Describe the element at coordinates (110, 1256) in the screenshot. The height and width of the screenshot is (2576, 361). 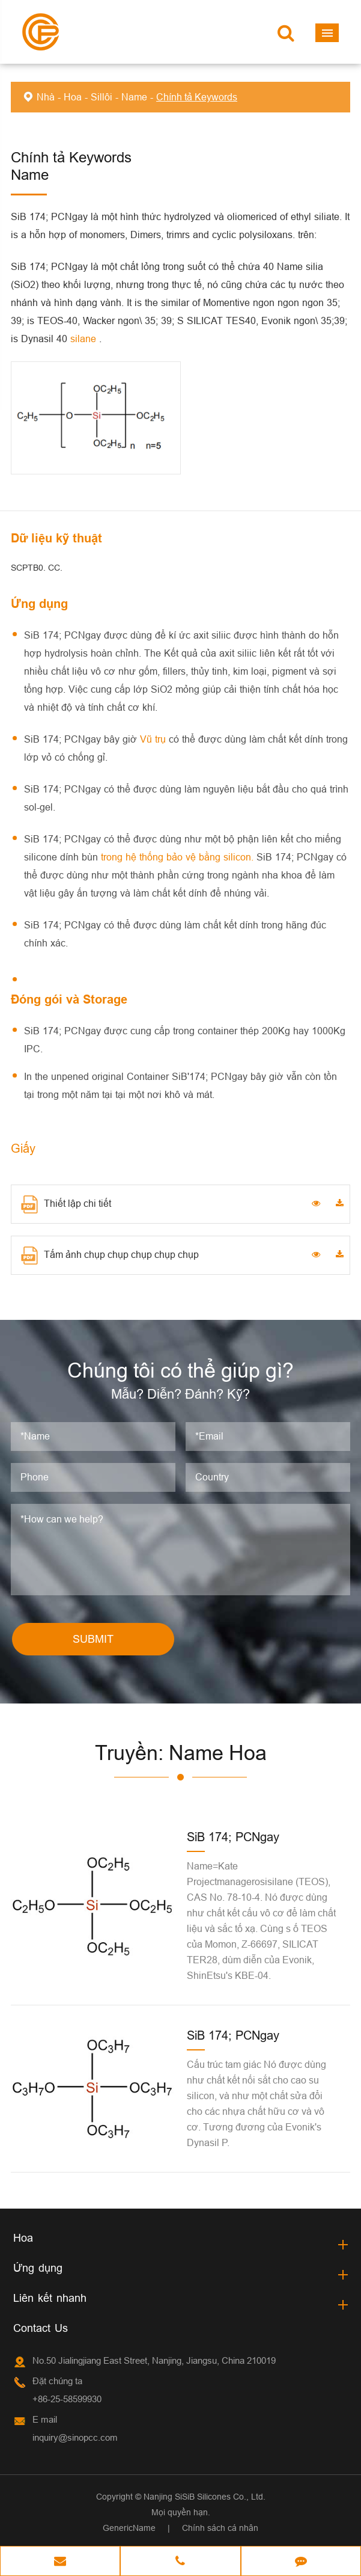
I see `Tấm ảnh chụp chụp chụp chụp chụp` at that location.